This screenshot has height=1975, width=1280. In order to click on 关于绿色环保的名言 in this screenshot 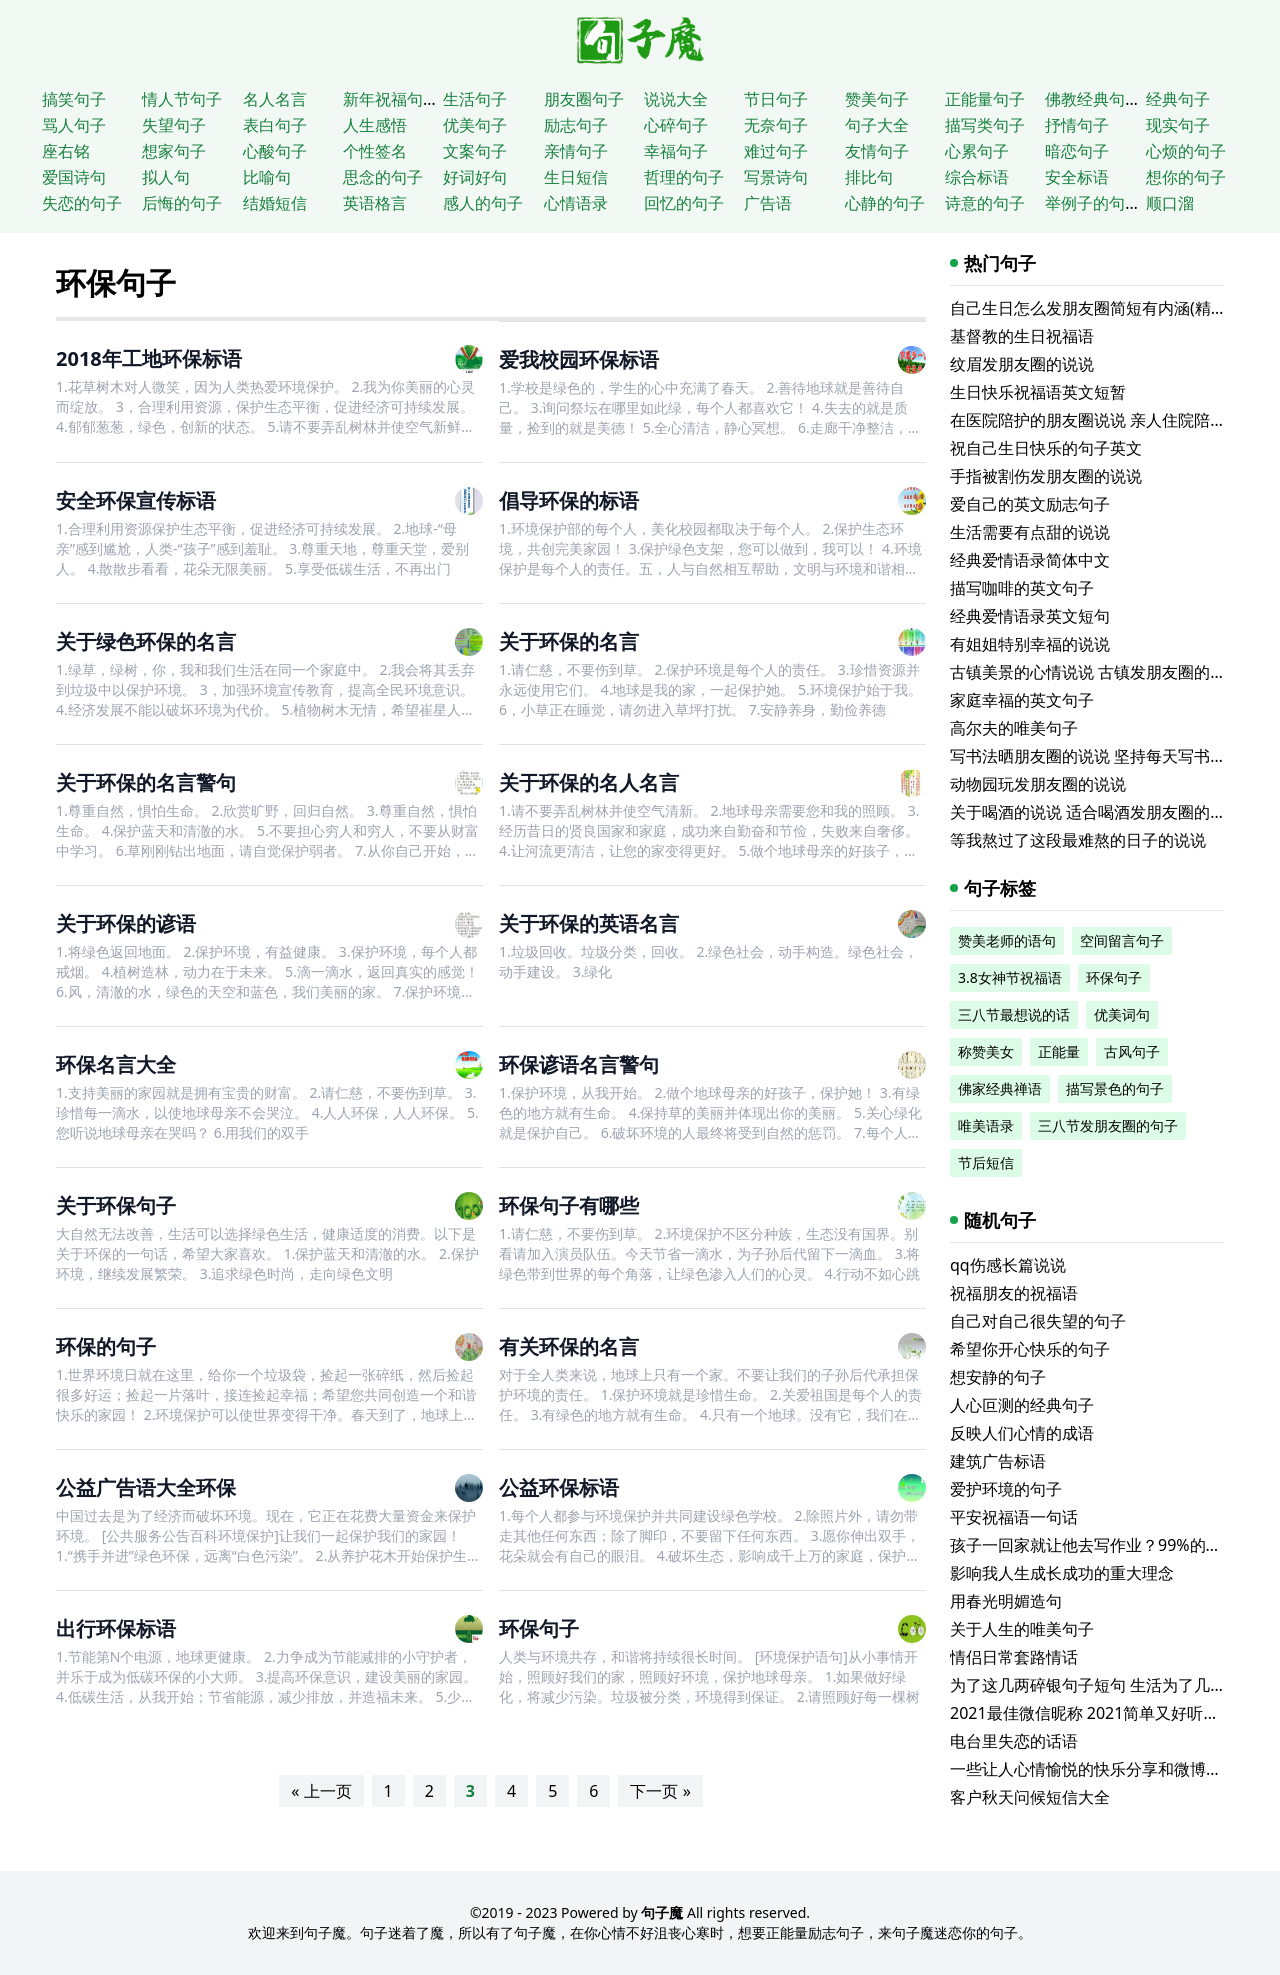, I will do `click(146, 641)`.